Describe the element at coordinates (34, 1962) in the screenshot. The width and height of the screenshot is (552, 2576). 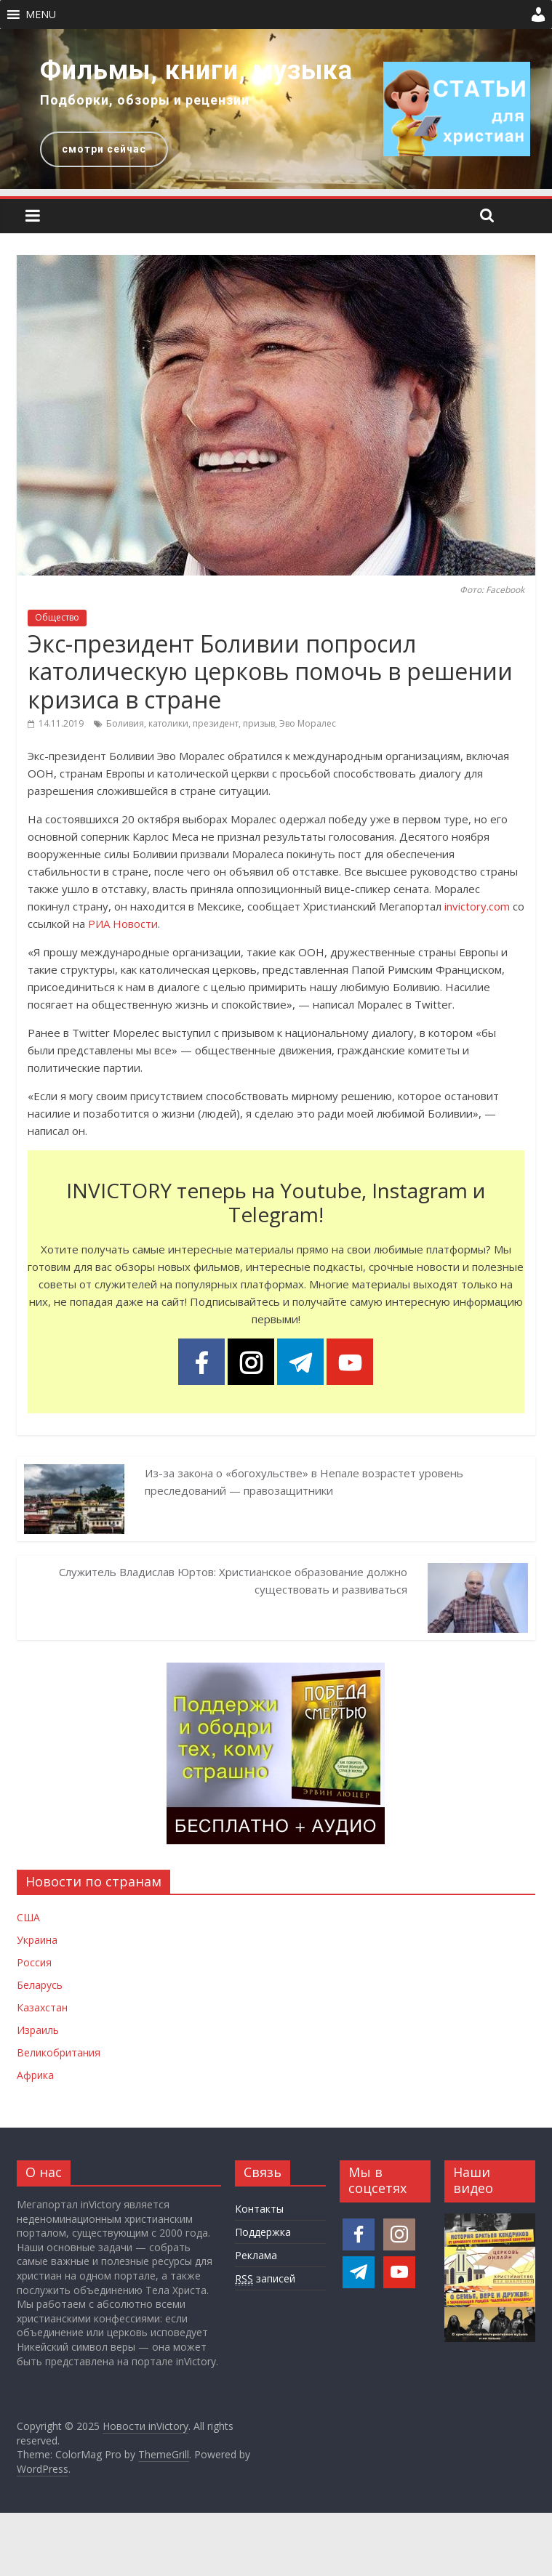
I see `Россия [Новости России]` at that location.